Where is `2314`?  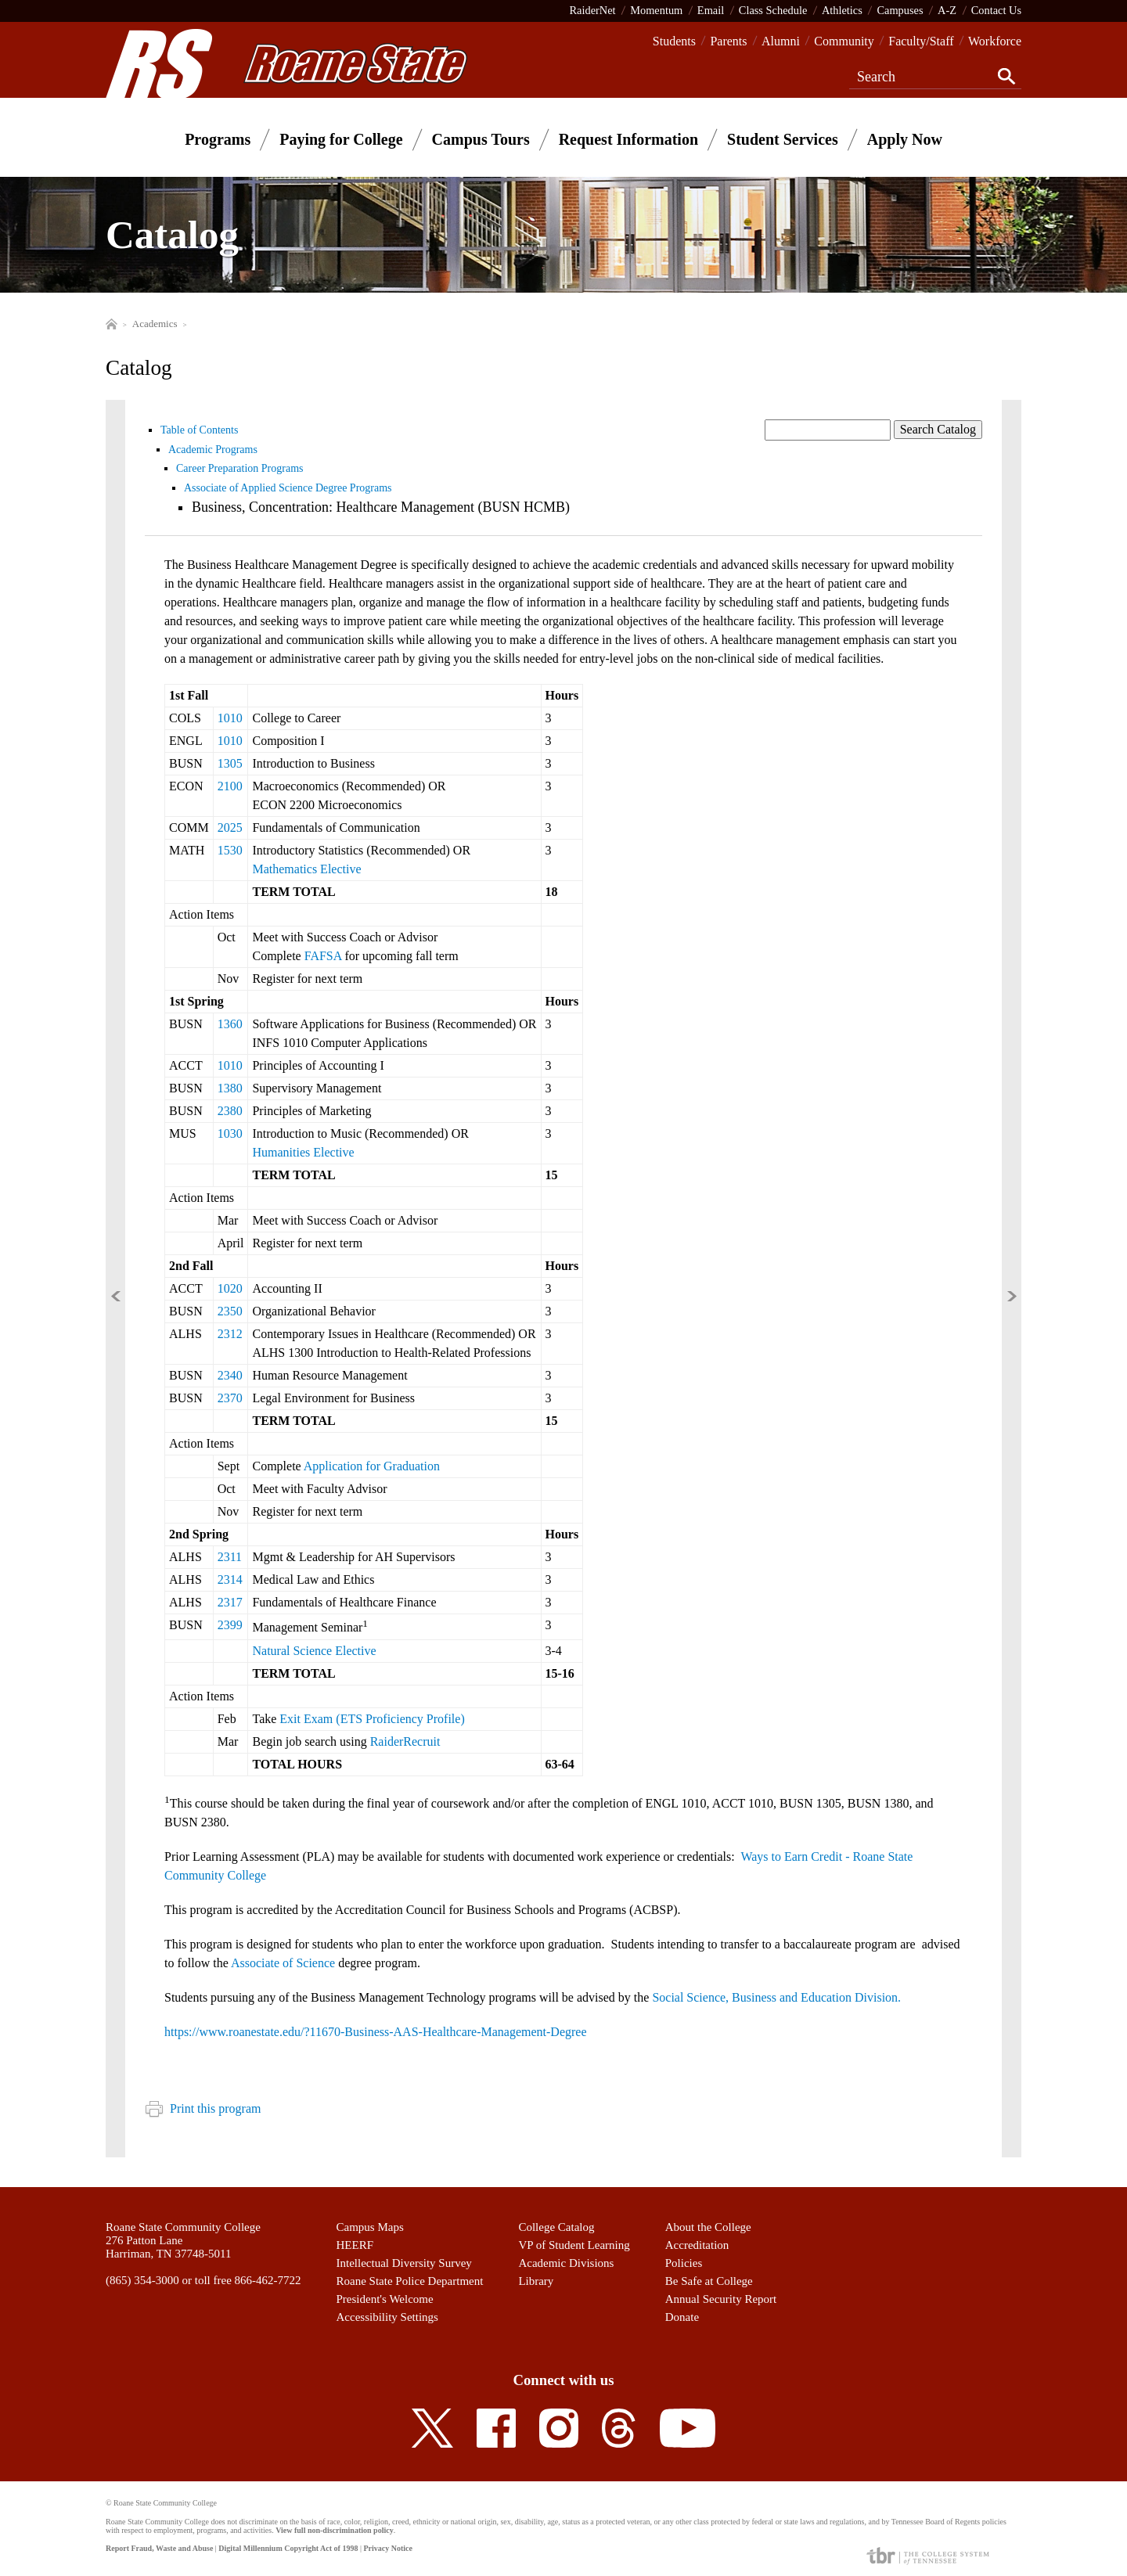 2314 is located at coordinates (230, 1579).